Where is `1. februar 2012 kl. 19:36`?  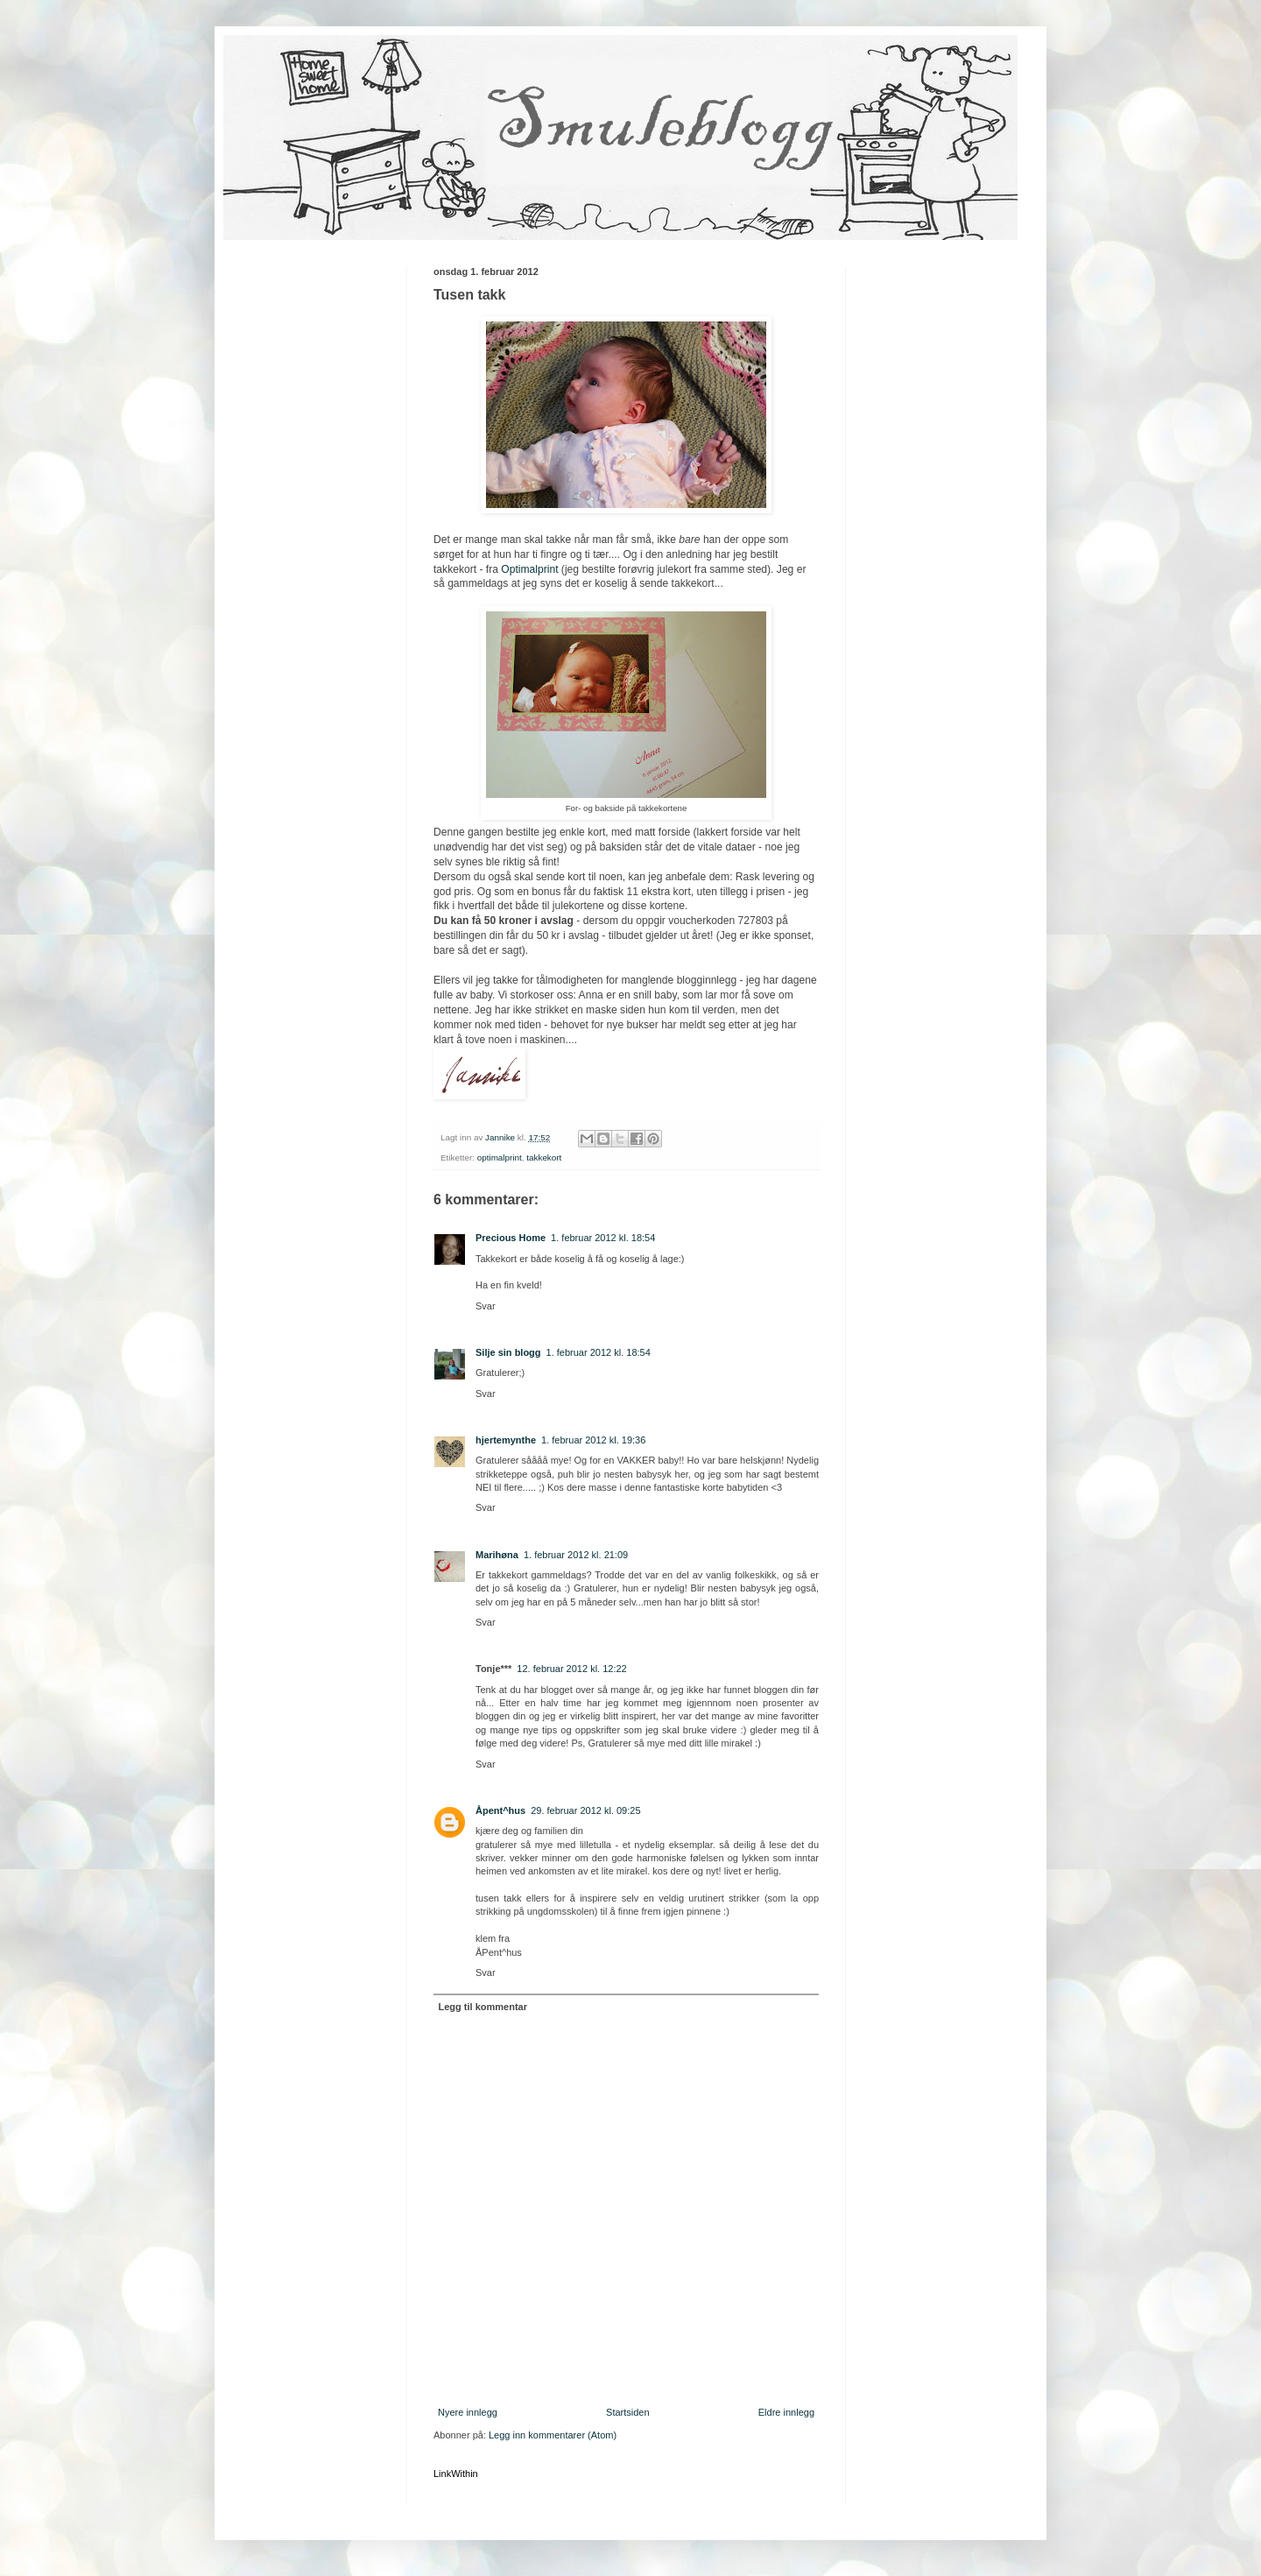
1. februar 2012 kl. 19:36 is located at coordinates (593, 1440).